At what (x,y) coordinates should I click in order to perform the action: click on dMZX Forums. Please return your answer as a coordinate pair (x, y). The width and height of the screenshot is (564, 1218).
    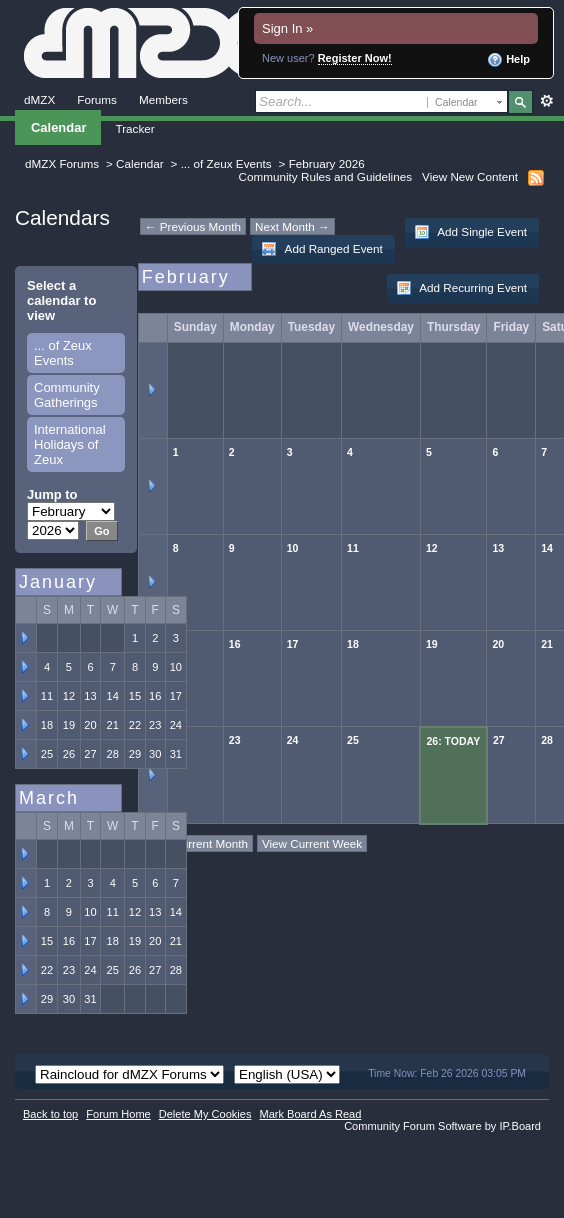
    Looking at the image, I should click on (62, 163).